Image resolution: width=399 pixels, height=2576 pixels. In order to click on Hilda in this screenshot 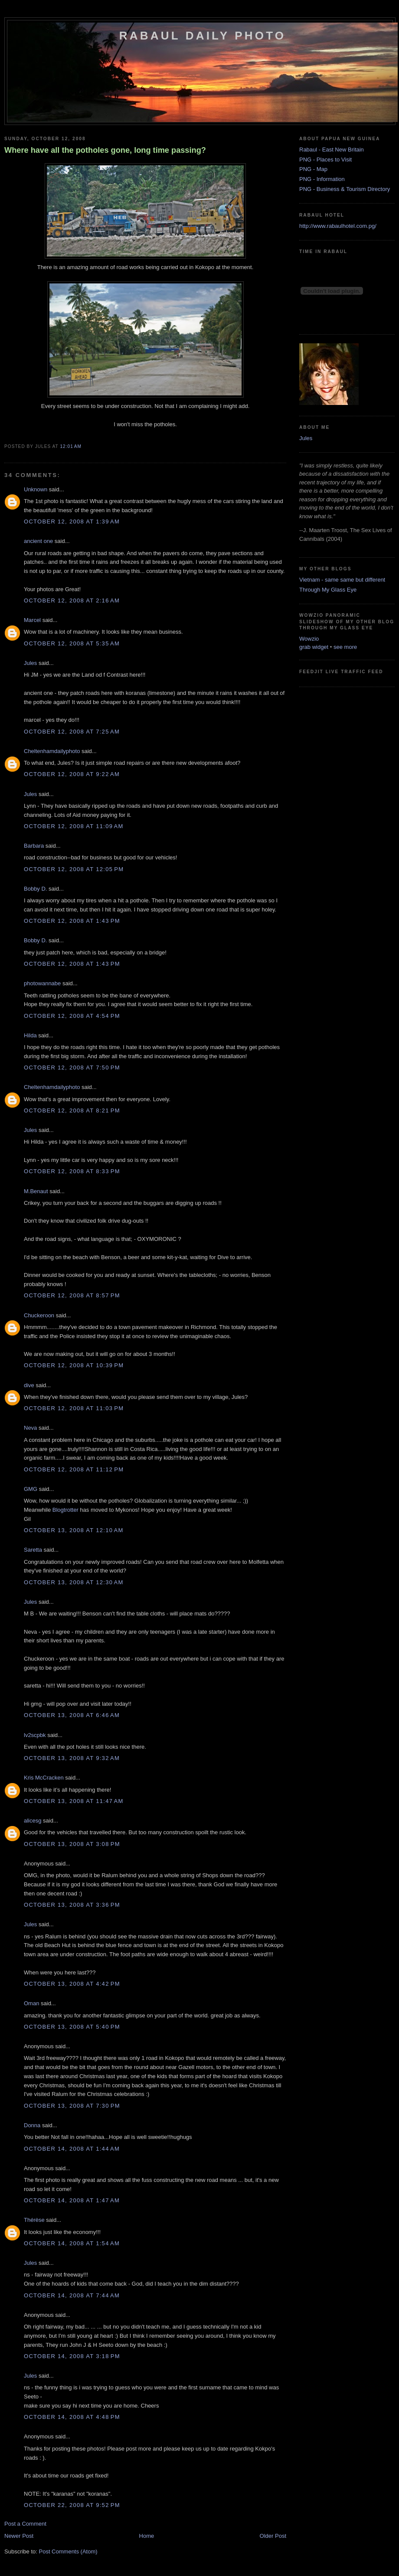, I will do `click(30, 1035)`.